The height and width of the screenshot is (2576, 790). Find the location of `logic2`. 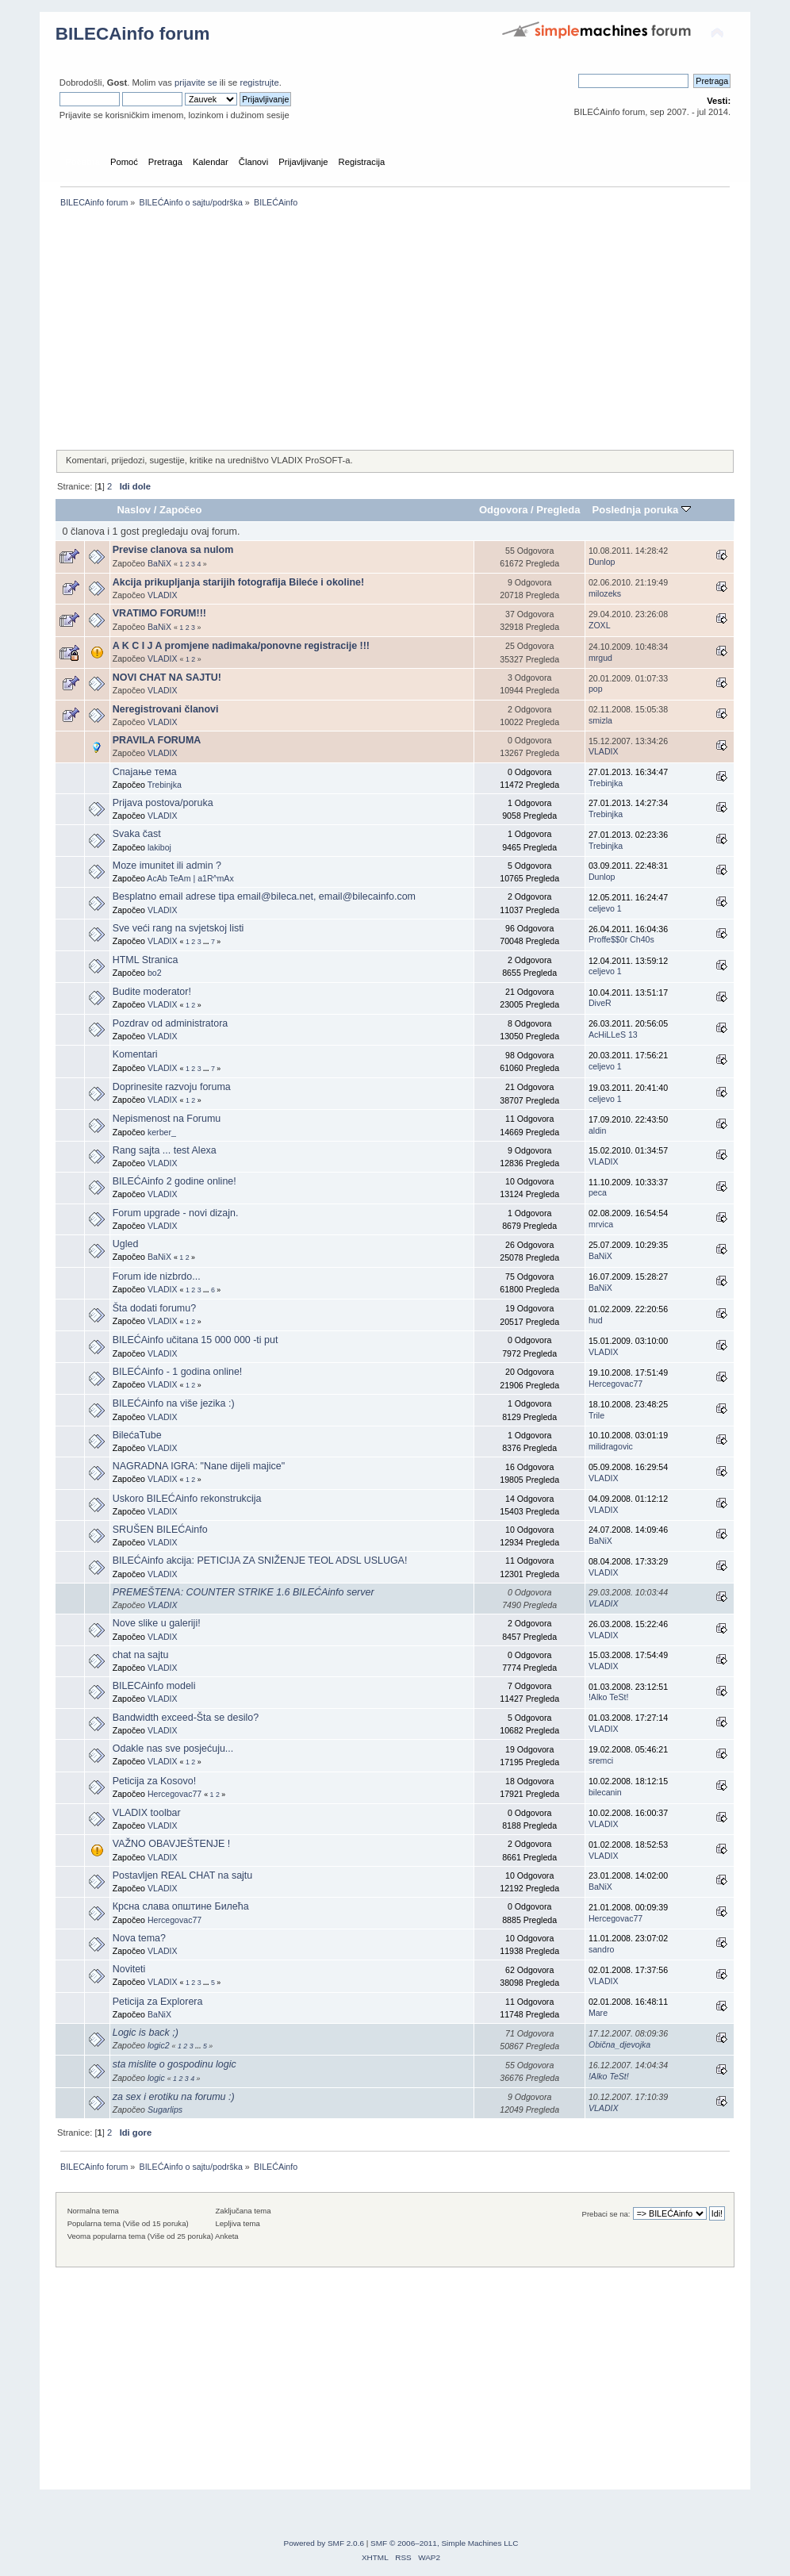

logic2 is located at coordinates (159, 2045).